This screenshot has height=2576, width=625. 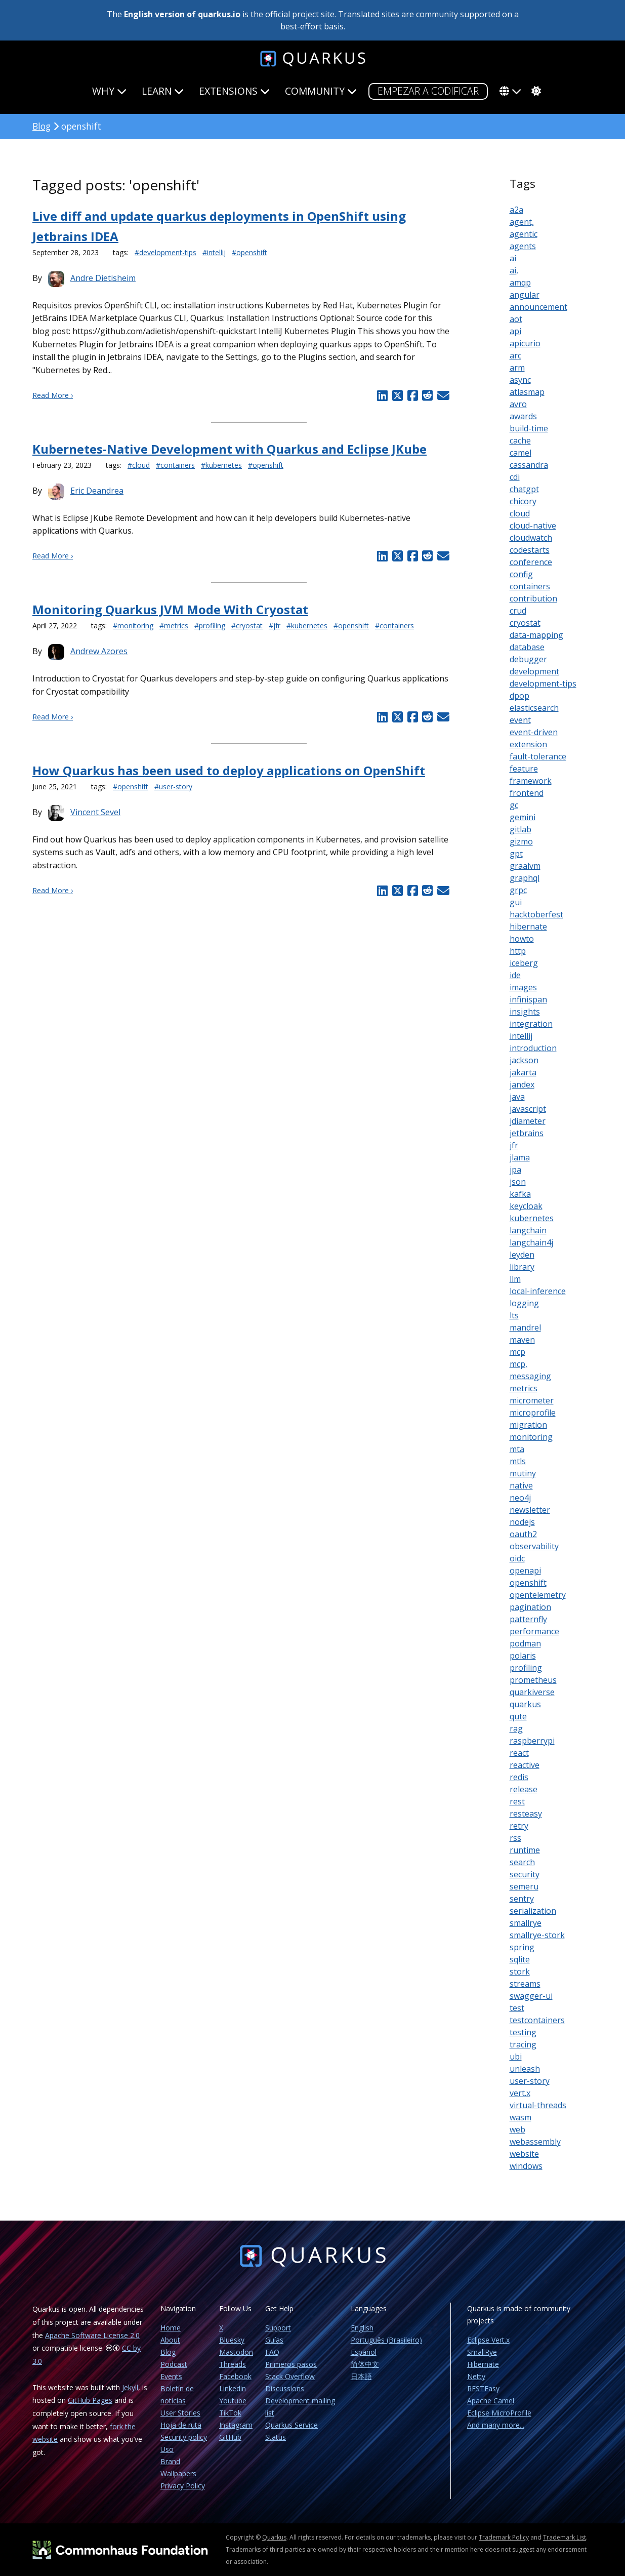 I want to click on User Stories, so click(x=180, y=2413).